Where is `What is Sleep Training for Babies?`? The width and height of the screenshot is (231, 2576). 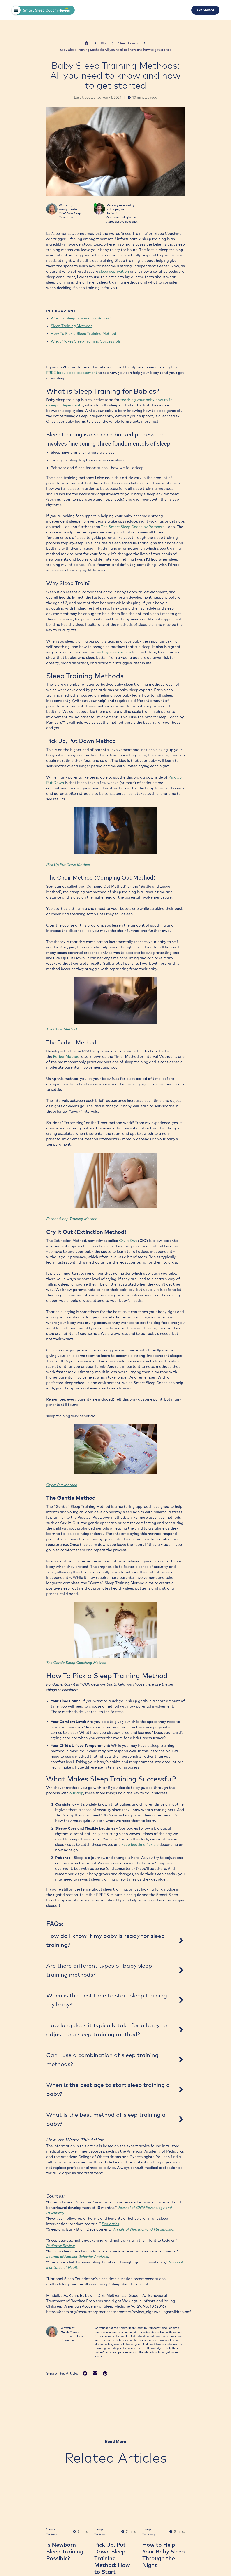
What is Sleep Training for Babies? is located at coordinates (81, 318).